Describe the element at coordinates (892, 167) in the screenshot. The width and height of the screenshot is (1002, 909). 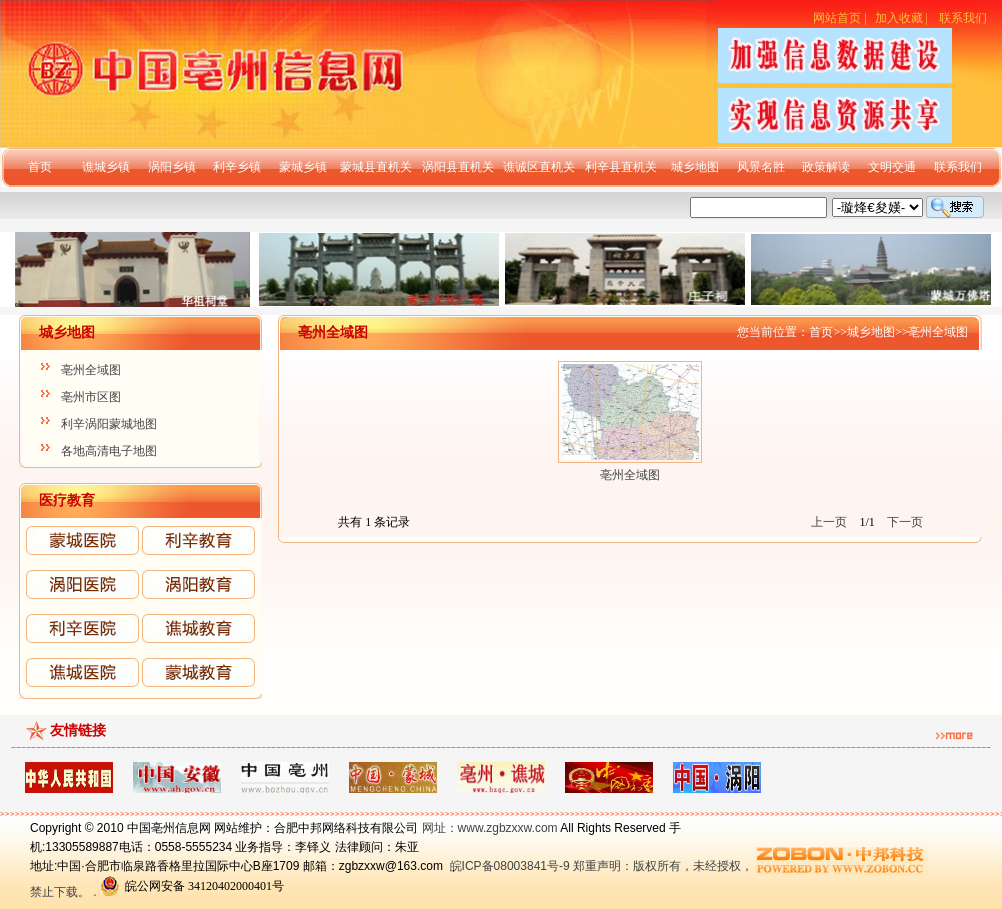
I see `文明交通` at that location.